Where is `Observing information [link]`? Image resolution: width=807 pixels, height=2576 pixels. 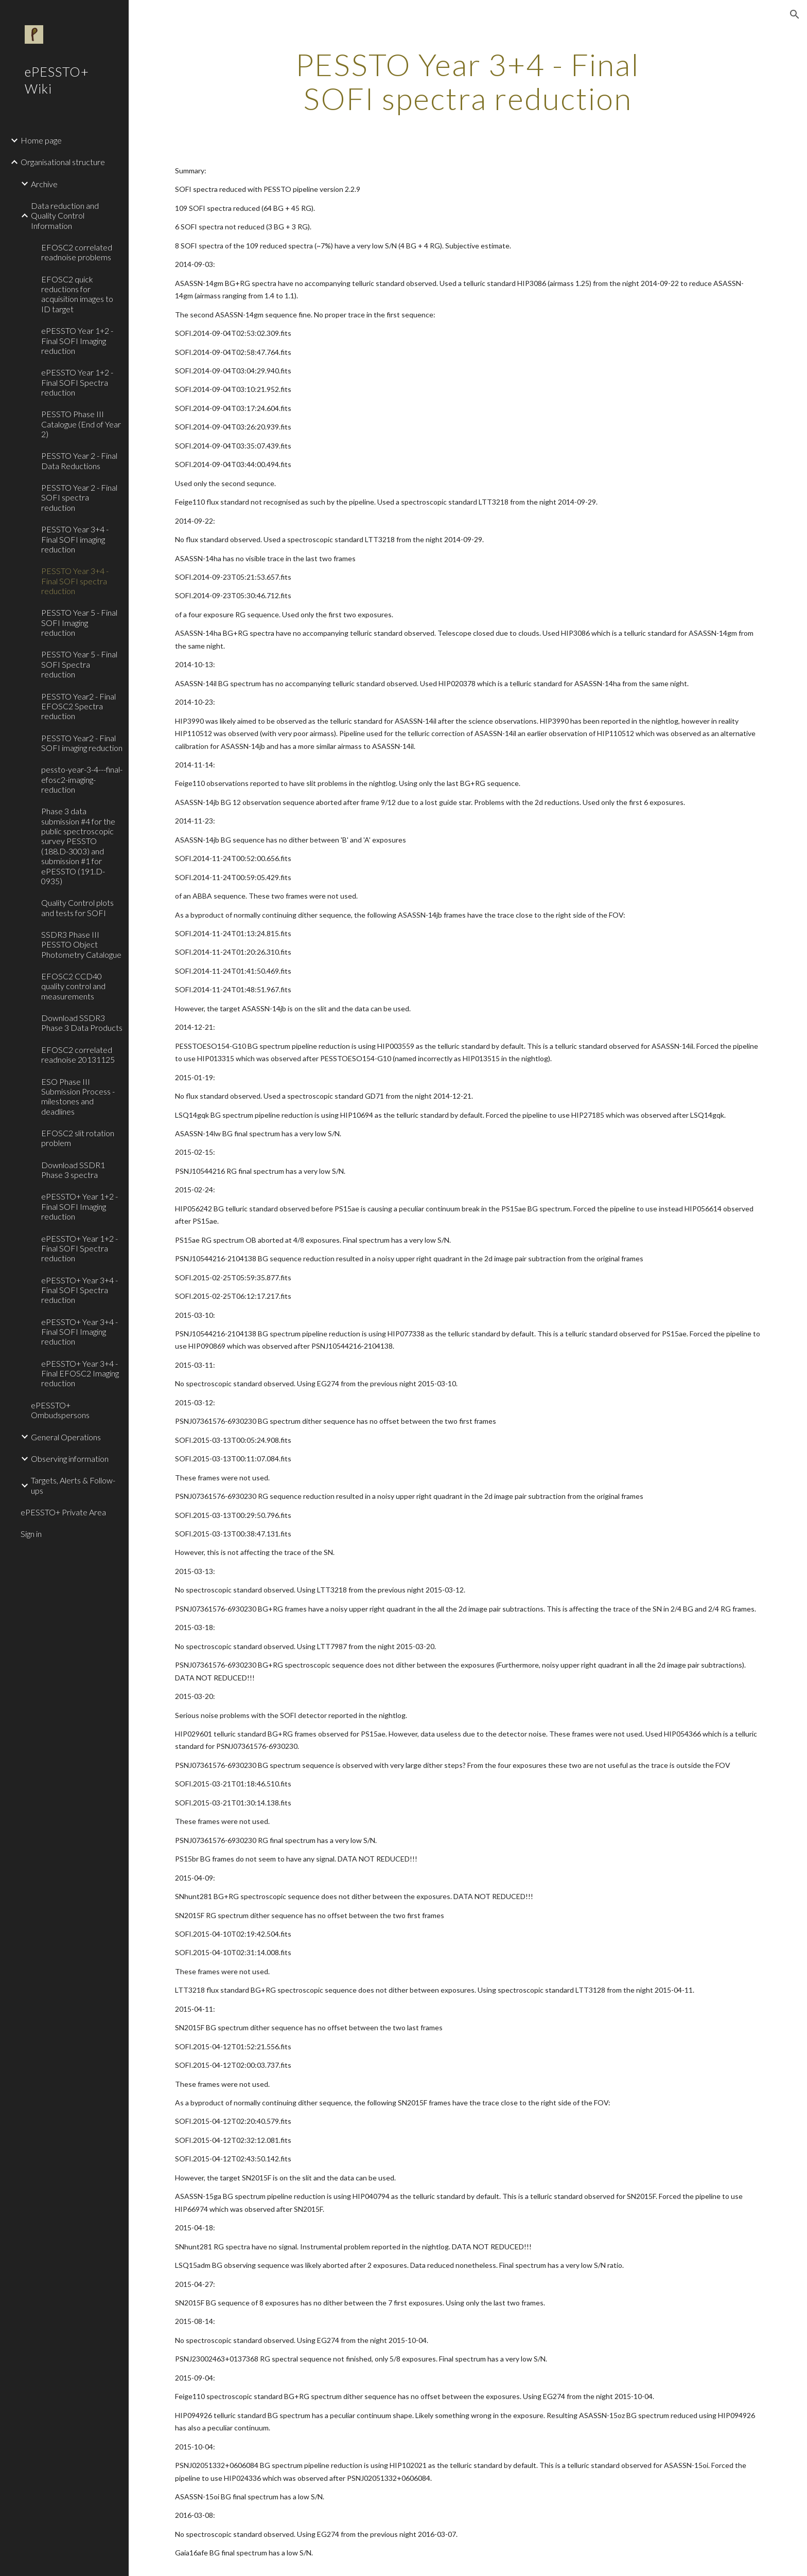 Observing information [link] is located at coordinates (70, 1458).